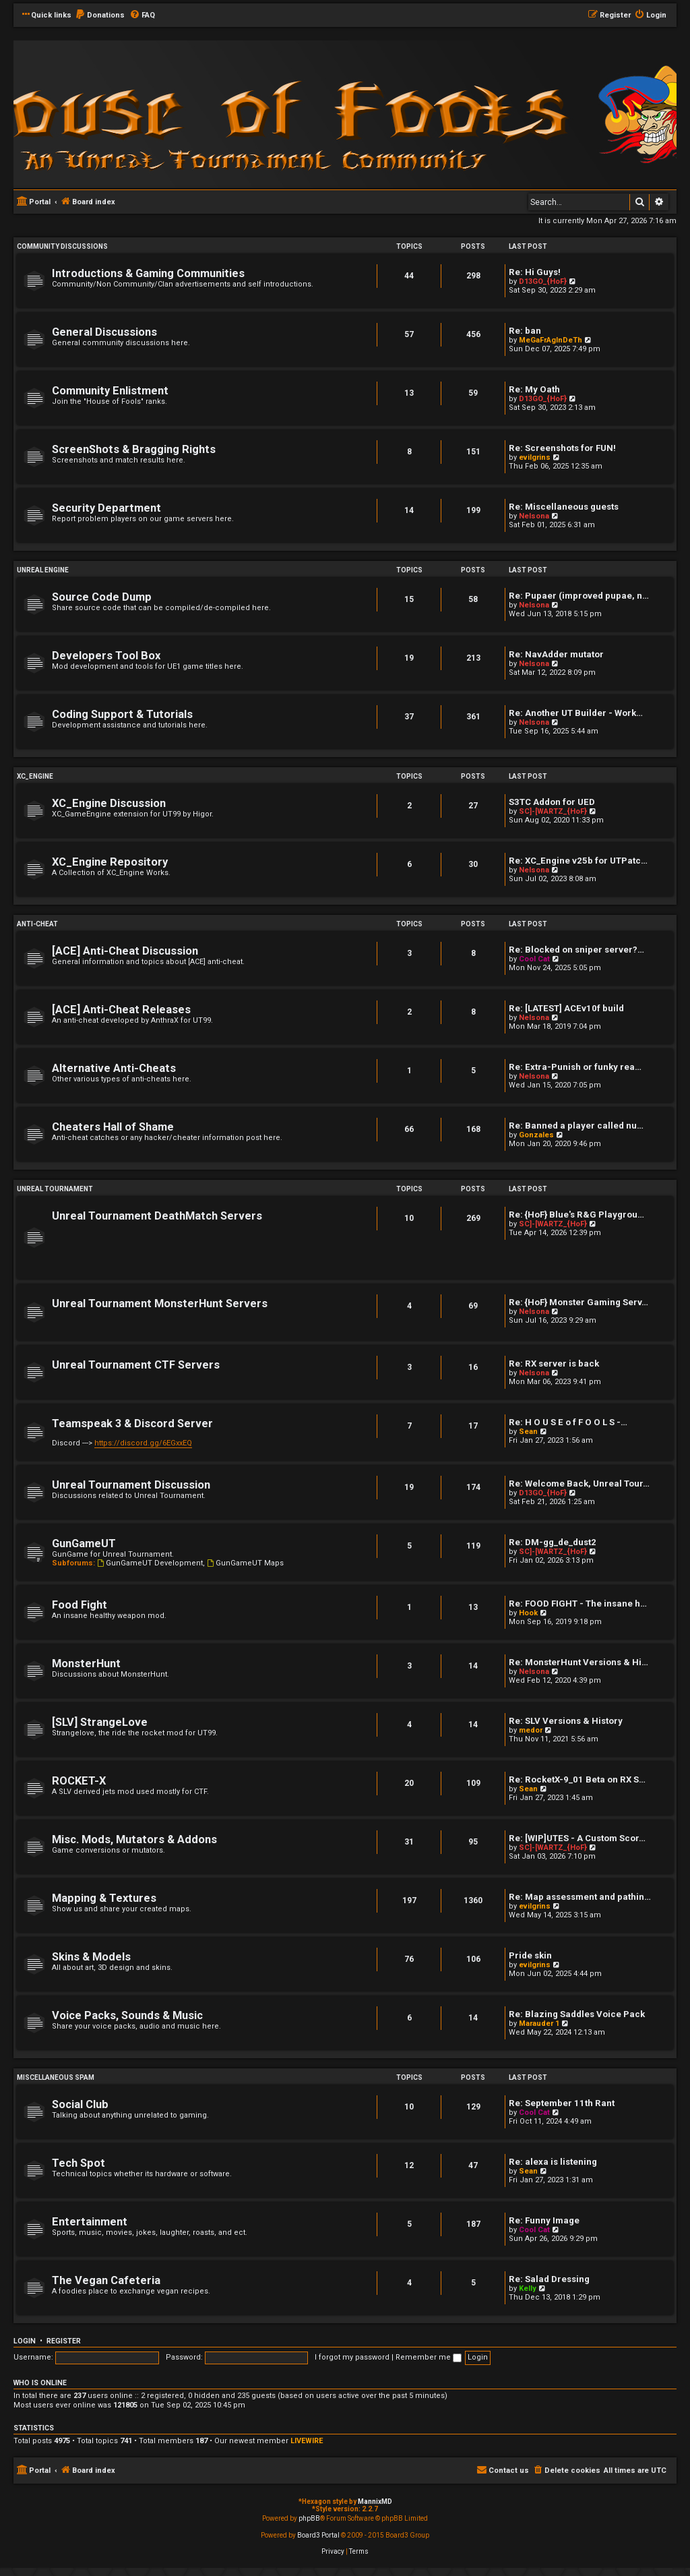 The height and width of the screenshot is (2576, 690). What do you see at coordinates (578, 1302) in the screenshot?
I see `Re: {HoF} Monster Gaming Serv…` at bounding box center [578, 1302].